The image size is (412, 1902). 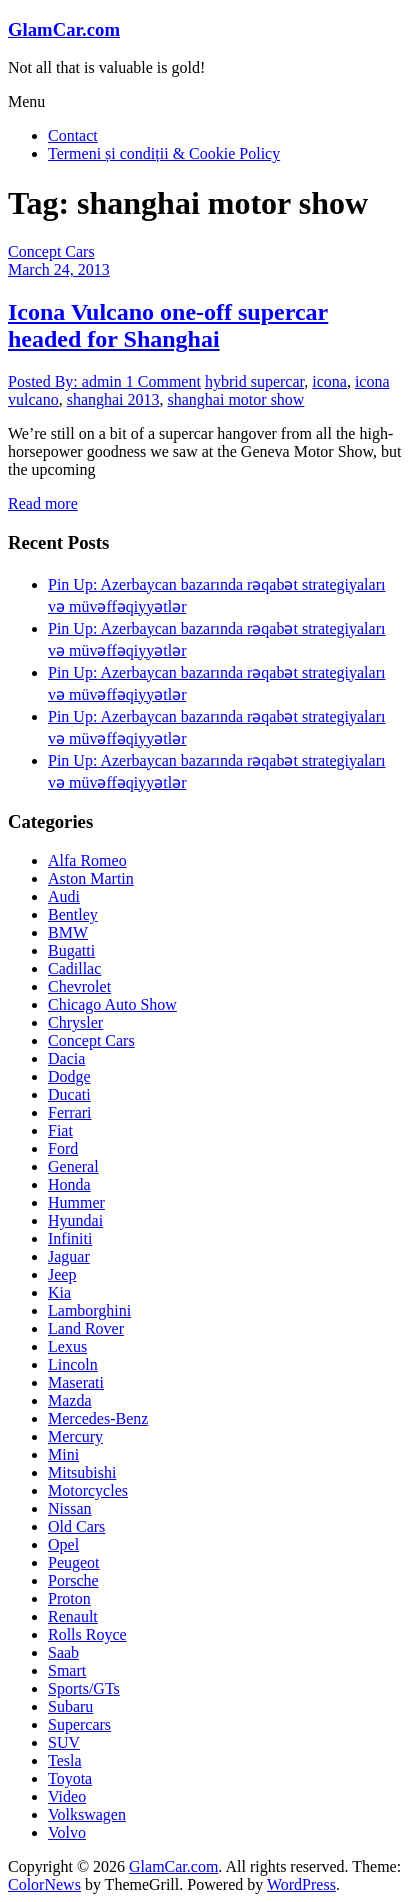 What do you see at coordinates (76, 1202) in the screenshot?
I see `Hummer` at bounding box center [76, 1202].